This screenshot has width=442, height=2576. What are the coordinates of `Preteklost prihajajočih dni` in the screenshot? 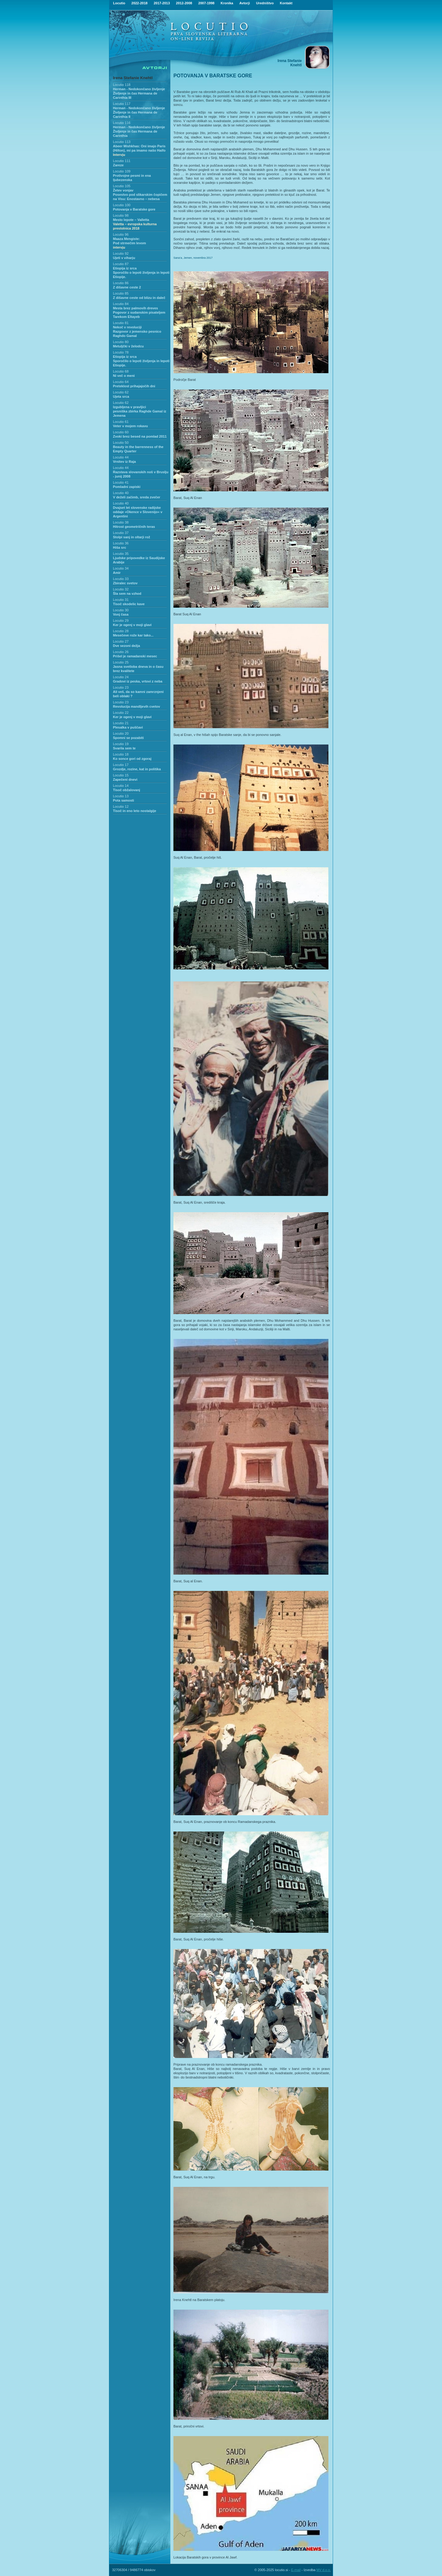 It's located at (134, 386).